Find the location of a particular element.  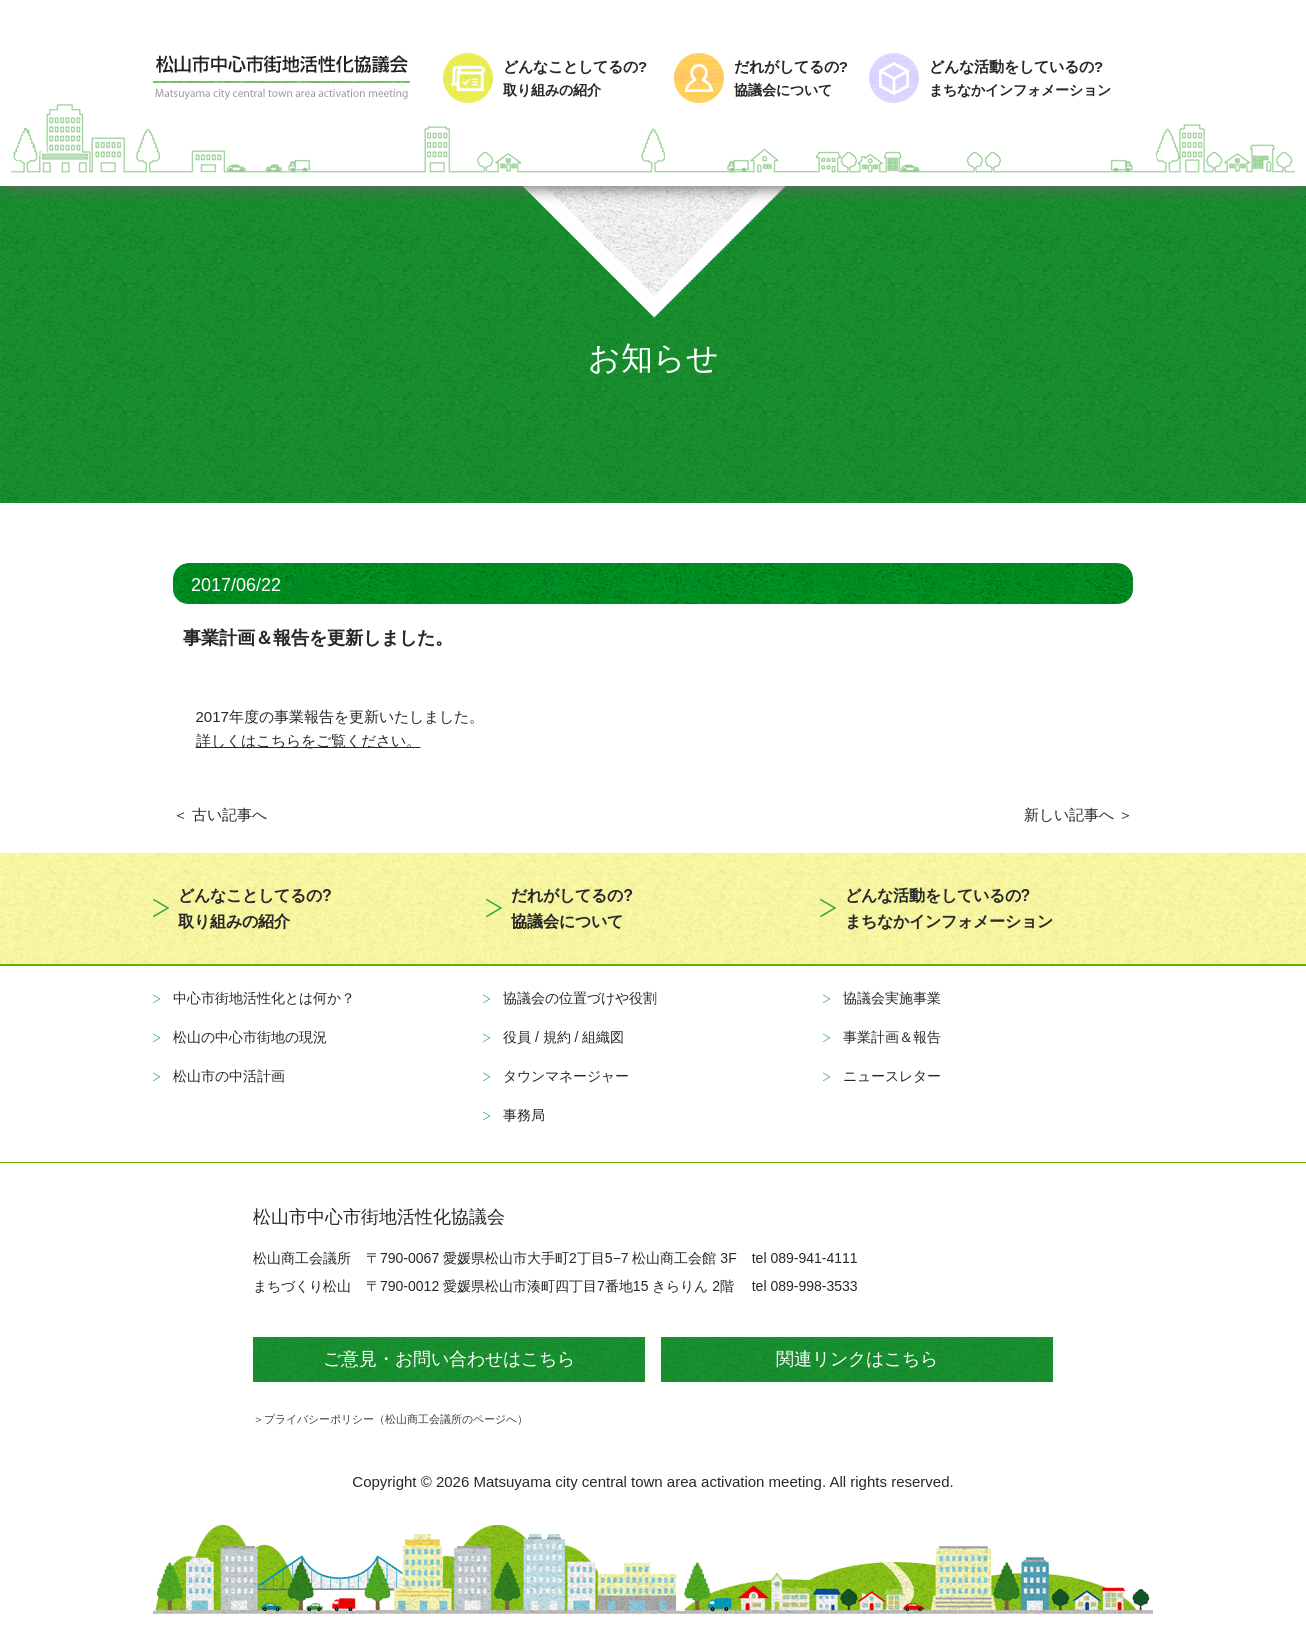

どんな活動をしているの? is located at coordinates (1041, 79).